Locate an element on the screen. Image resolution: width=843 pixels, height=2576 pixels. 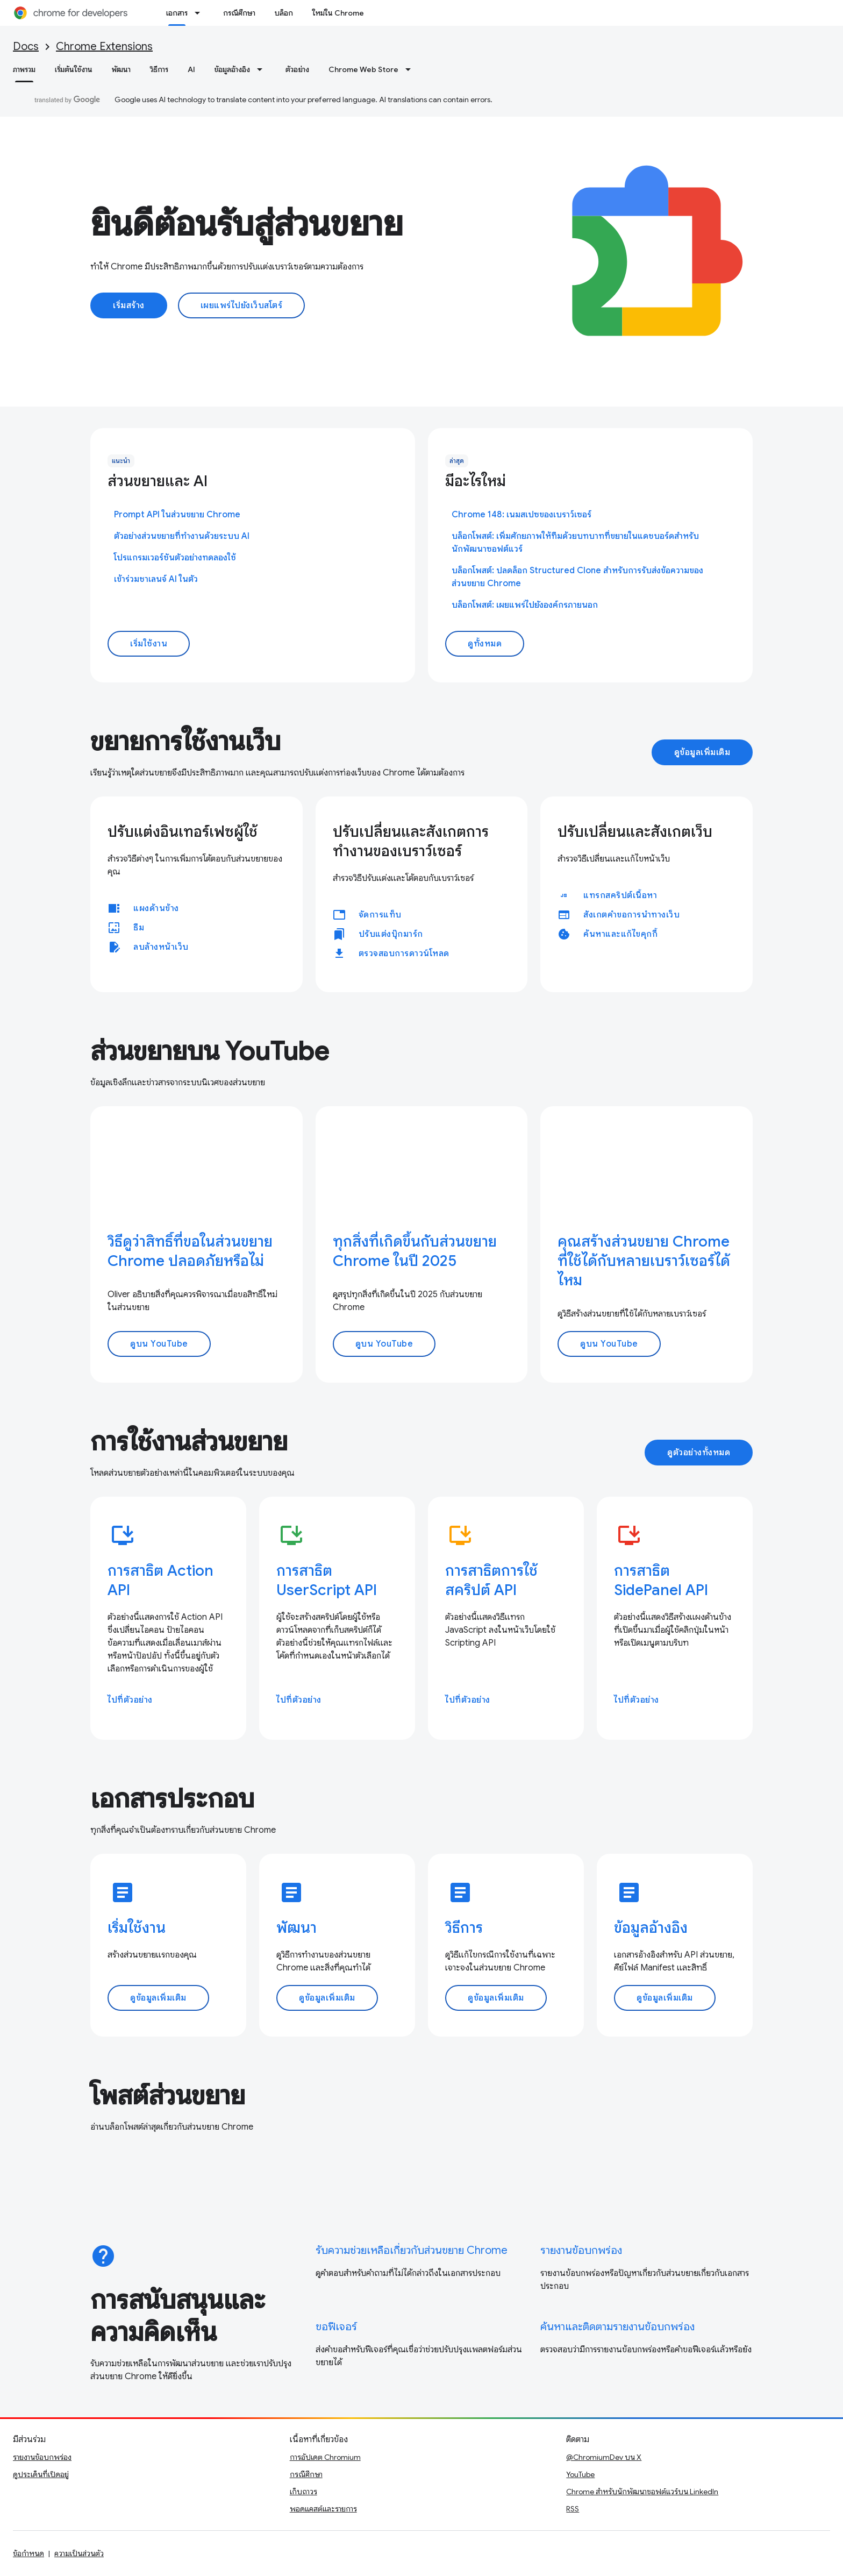
ปรับแต่งอินเทอร์เฟซผู้ใช้ is located at coordinates (183, 831).